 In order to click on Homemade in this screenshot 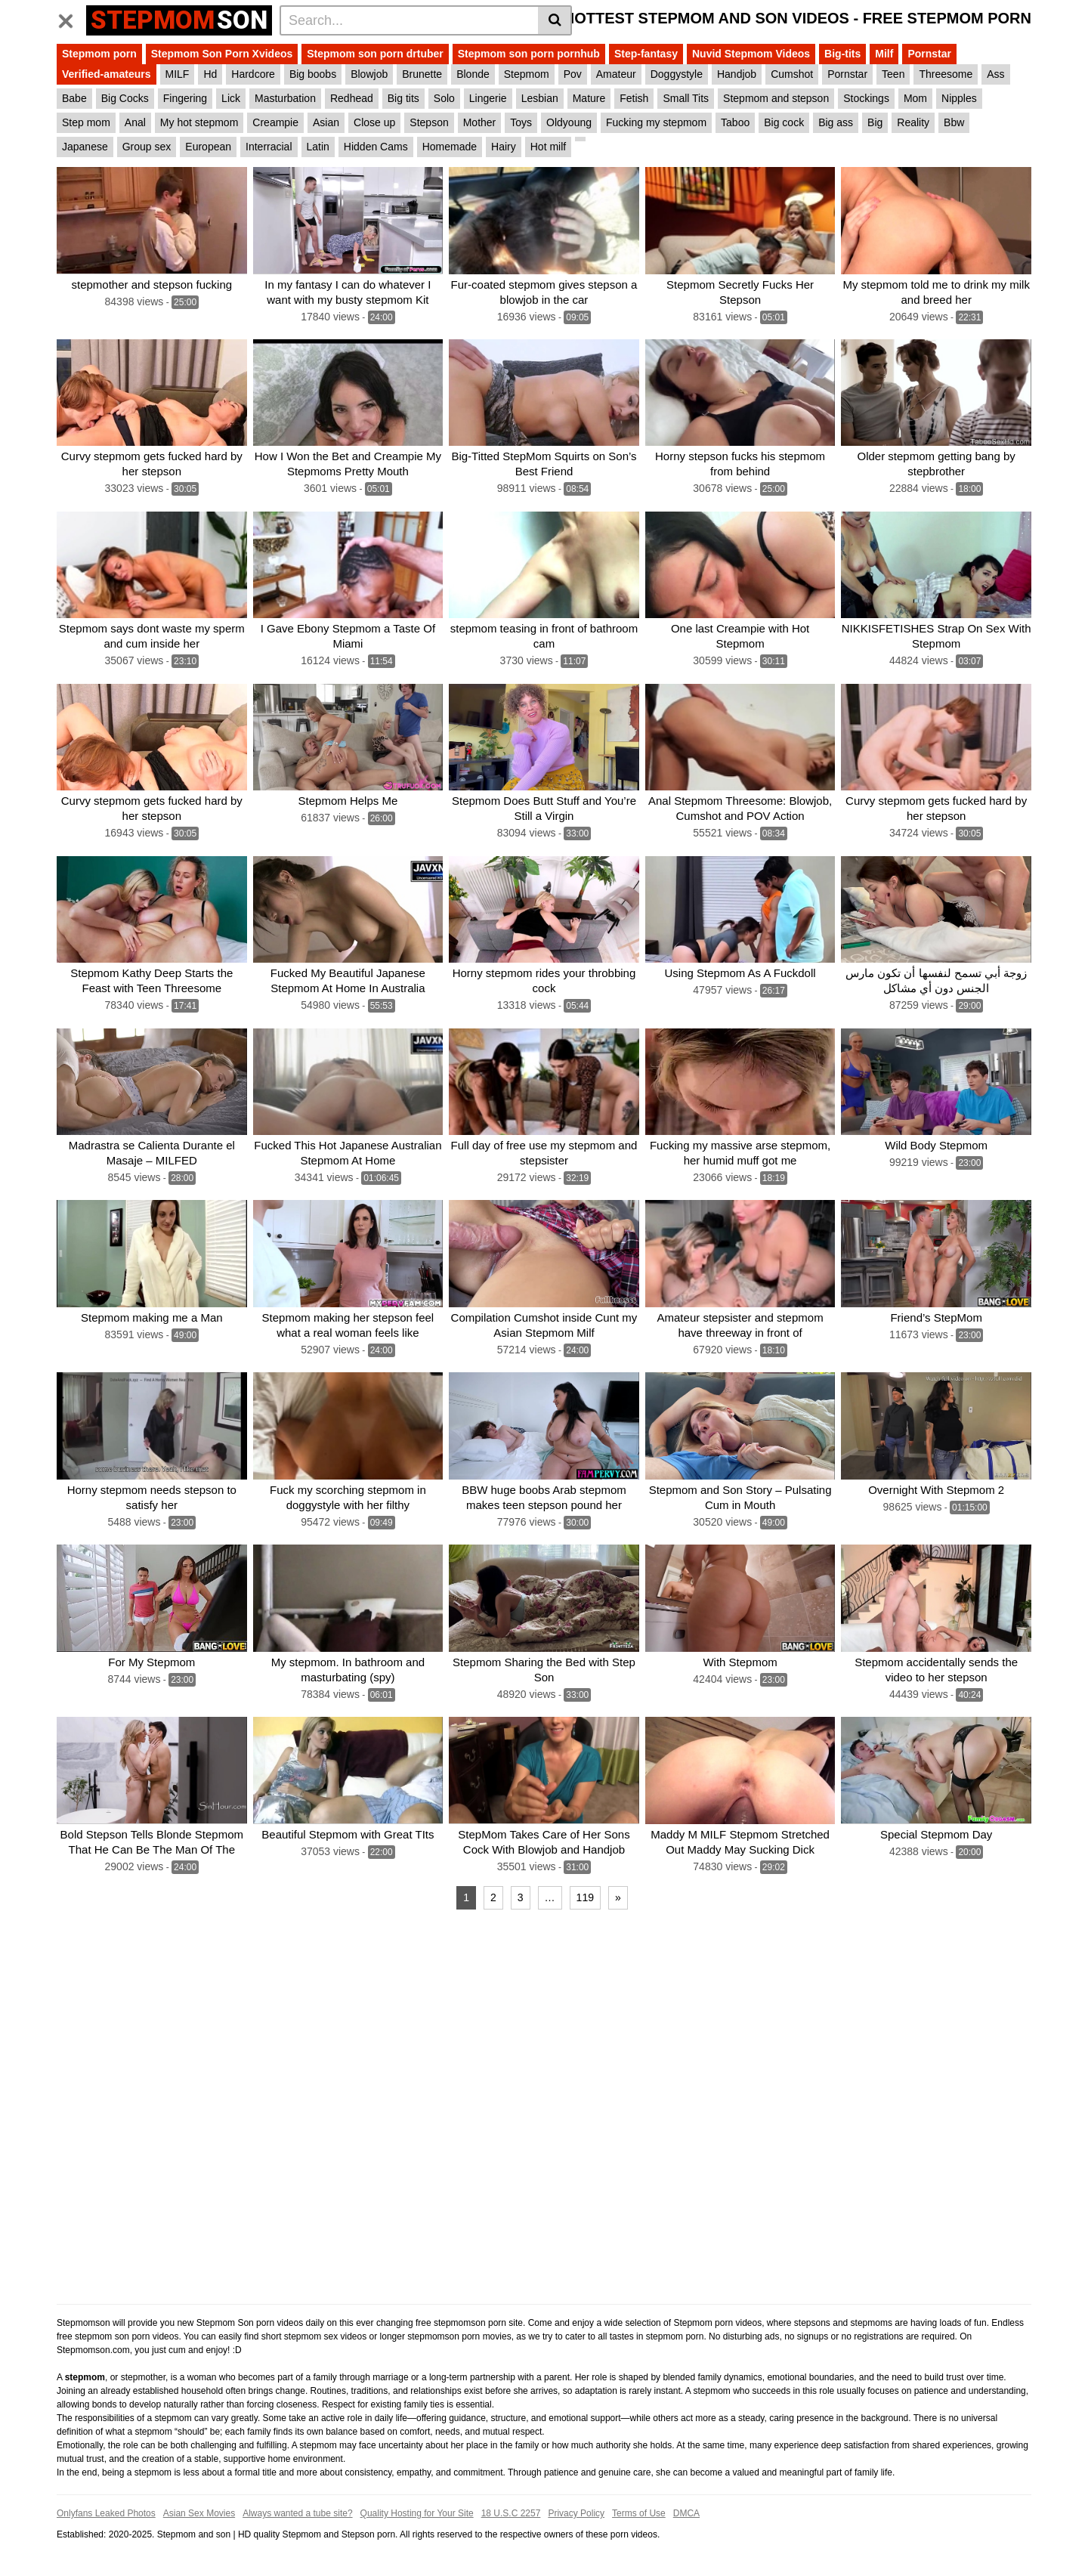, I will do `click(449, 147)`.